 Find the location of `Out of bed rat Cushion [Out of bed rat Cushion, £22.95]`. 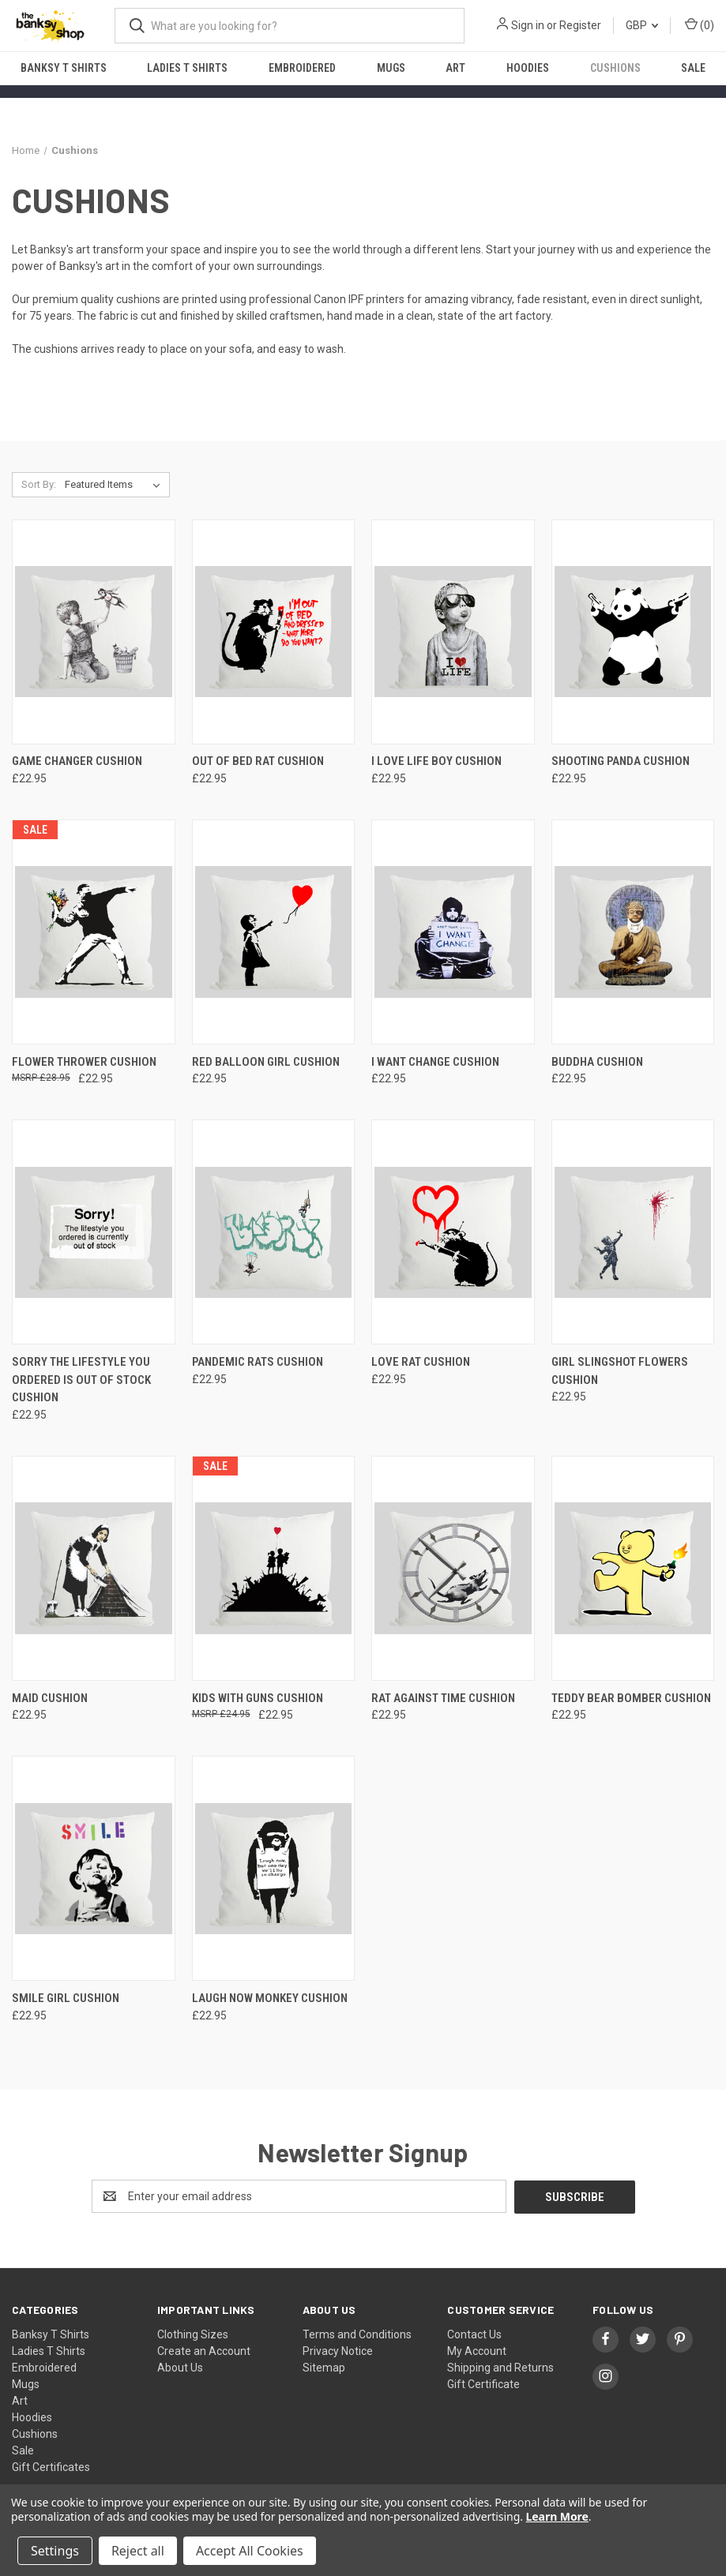

Out of bed rat Cushion [Out of bed rat Cushion, £22.95] is located at coordinates (258, 761).